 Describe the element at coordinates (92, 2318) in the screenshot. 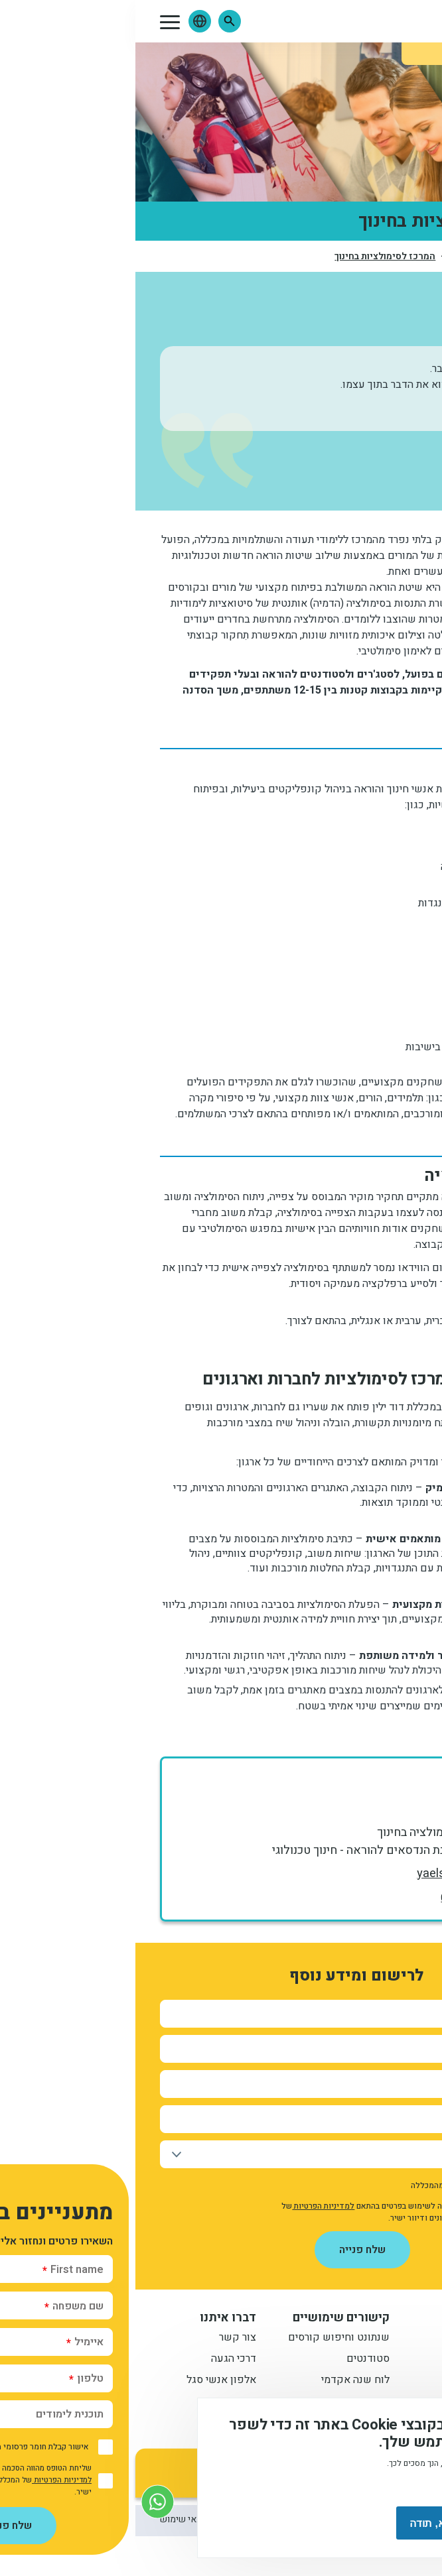

I see `דברו איתנו` at that location.